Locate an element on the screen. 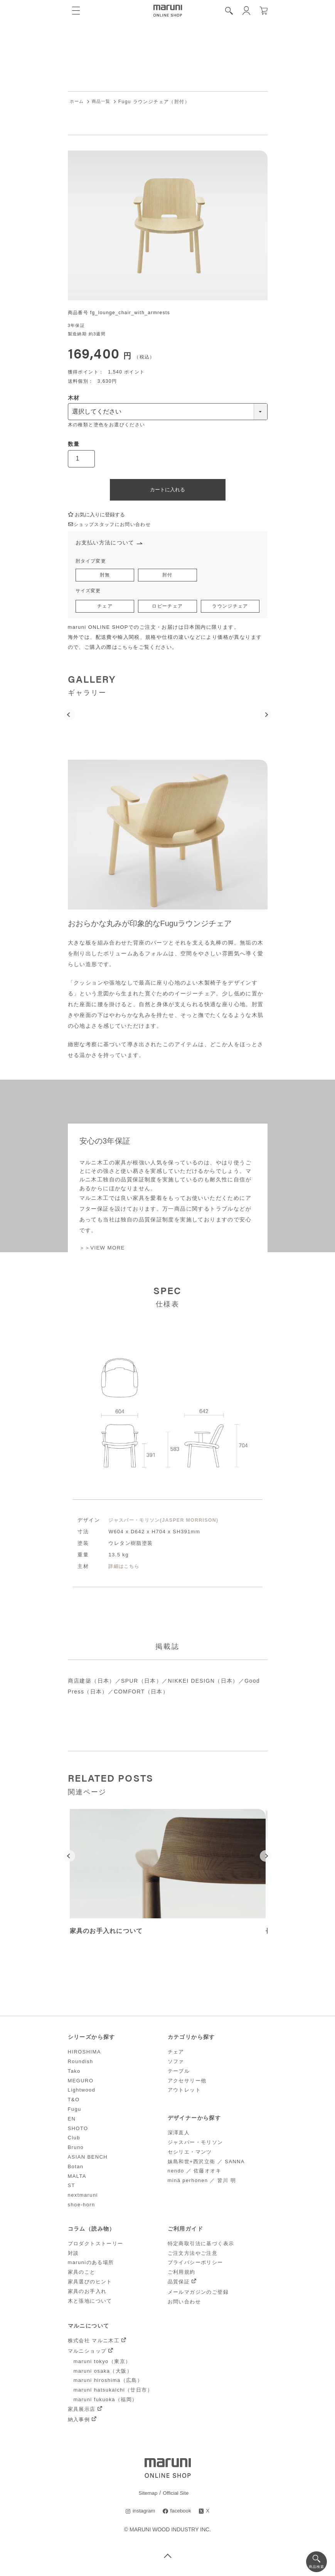 This screenshot has height=2576, width=335. ASIAN BENCH is located at coordinates (88, 2159).